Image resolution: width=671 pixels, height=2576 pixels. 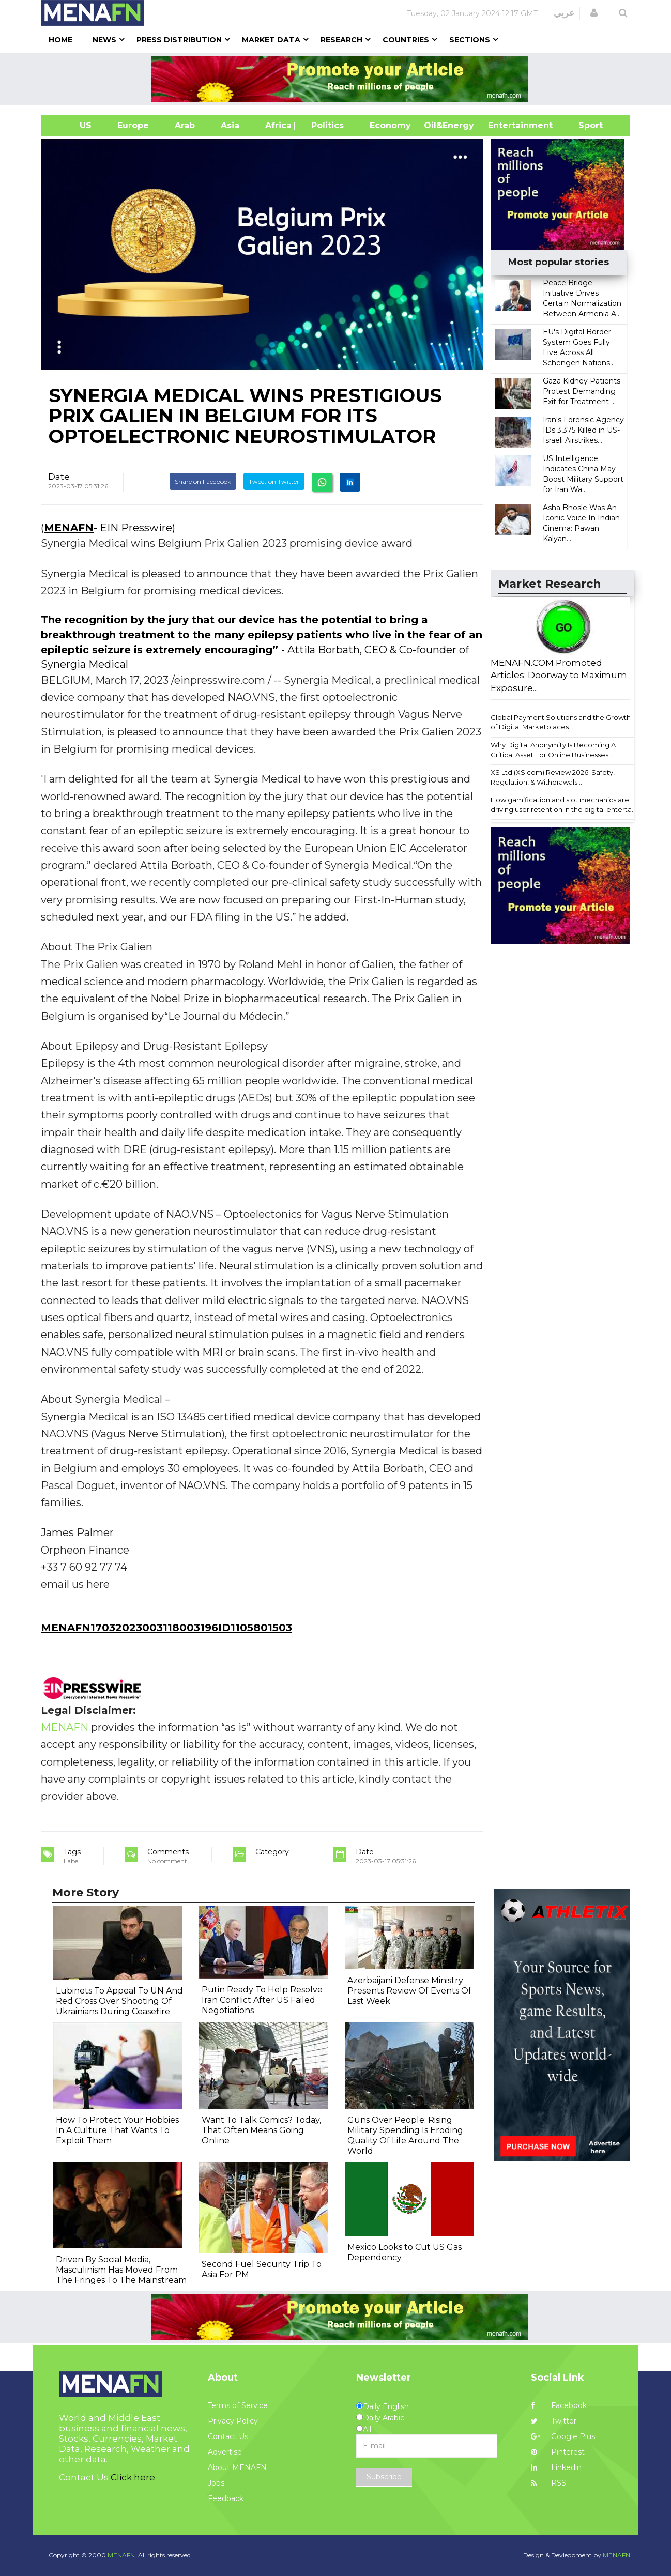 What do you see at coordinates (261, 2130) in the screenshot?
I see `Want To Talk Comics? Today, That Often Means Going Online` at bounding box center [261, 2130].